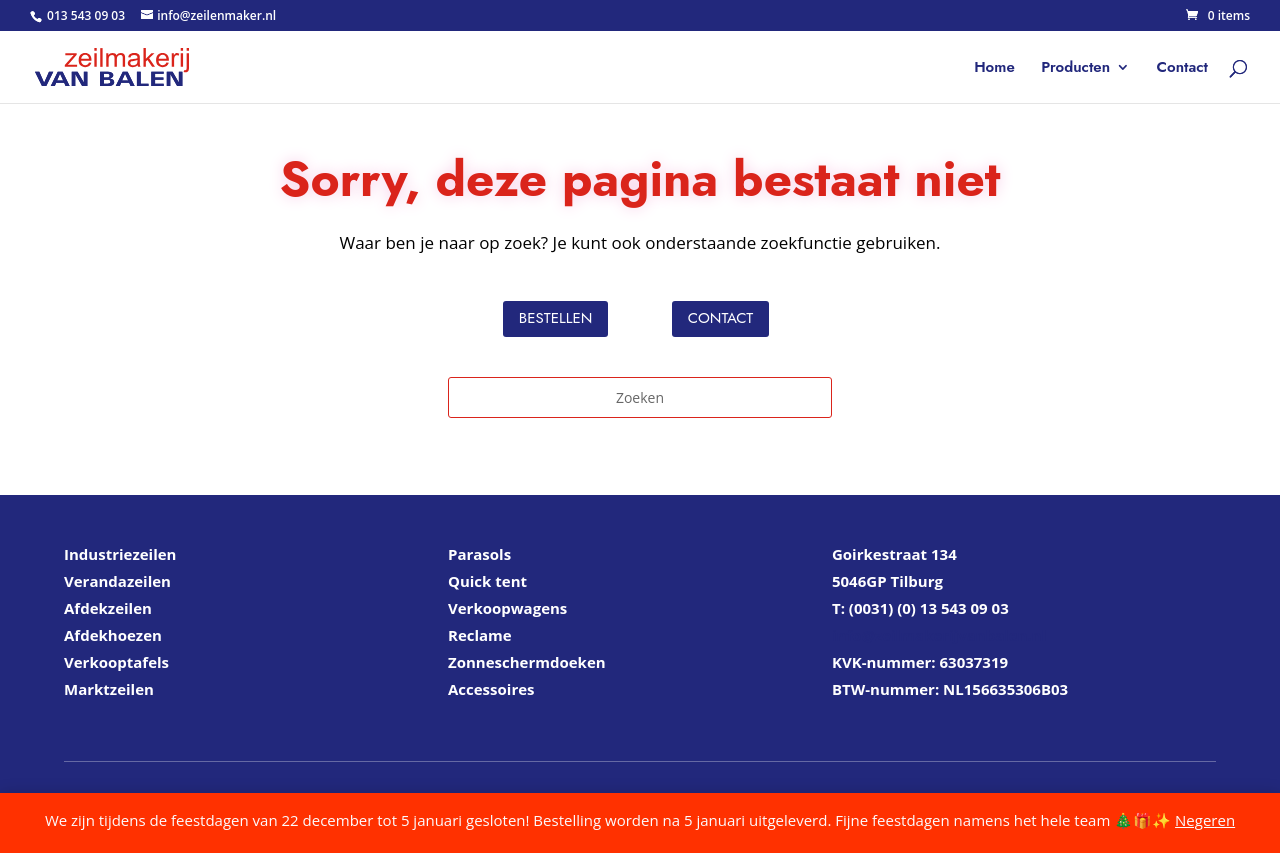  What do you see at coordinates (1205, 820) in the screenshot?
I see `Negeren [button]` at bounding box center [1205, 820].